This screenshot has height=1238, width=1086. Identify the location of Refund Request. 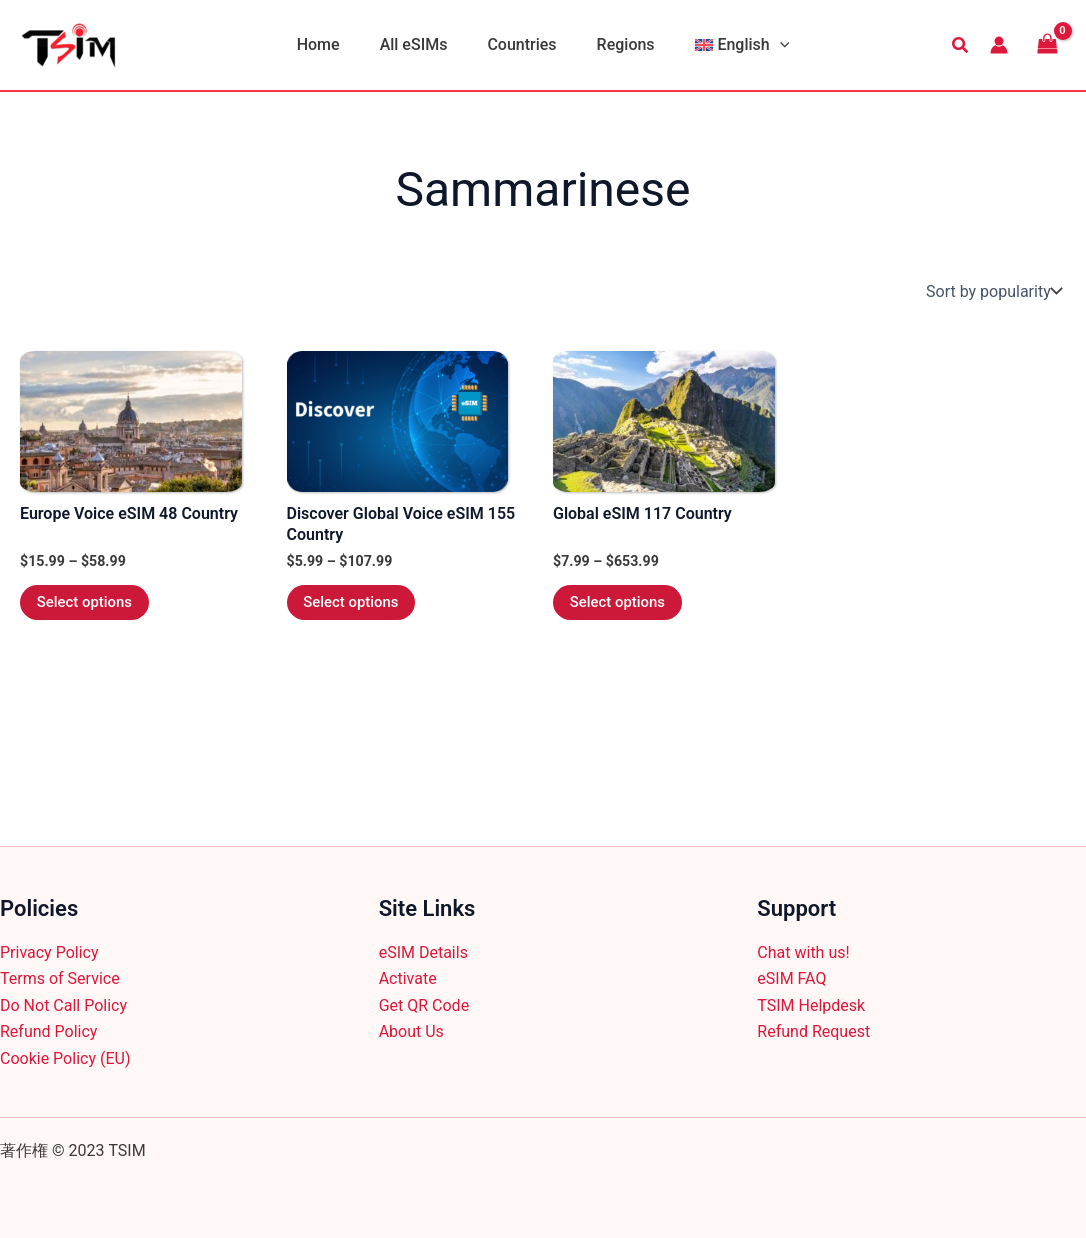
(813, 1031).